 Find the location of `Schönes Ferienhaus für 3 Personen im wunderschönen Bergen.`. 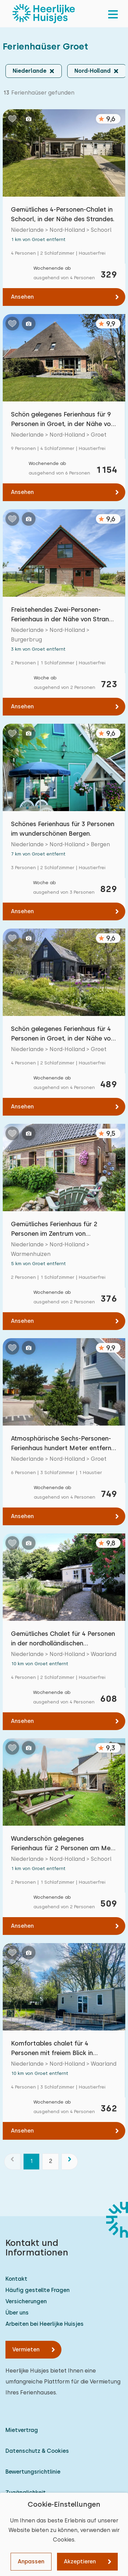

Schönes Ferienhaus für 3 Personen im wunderschönen Bergen. is located at coordinates (62, 828).